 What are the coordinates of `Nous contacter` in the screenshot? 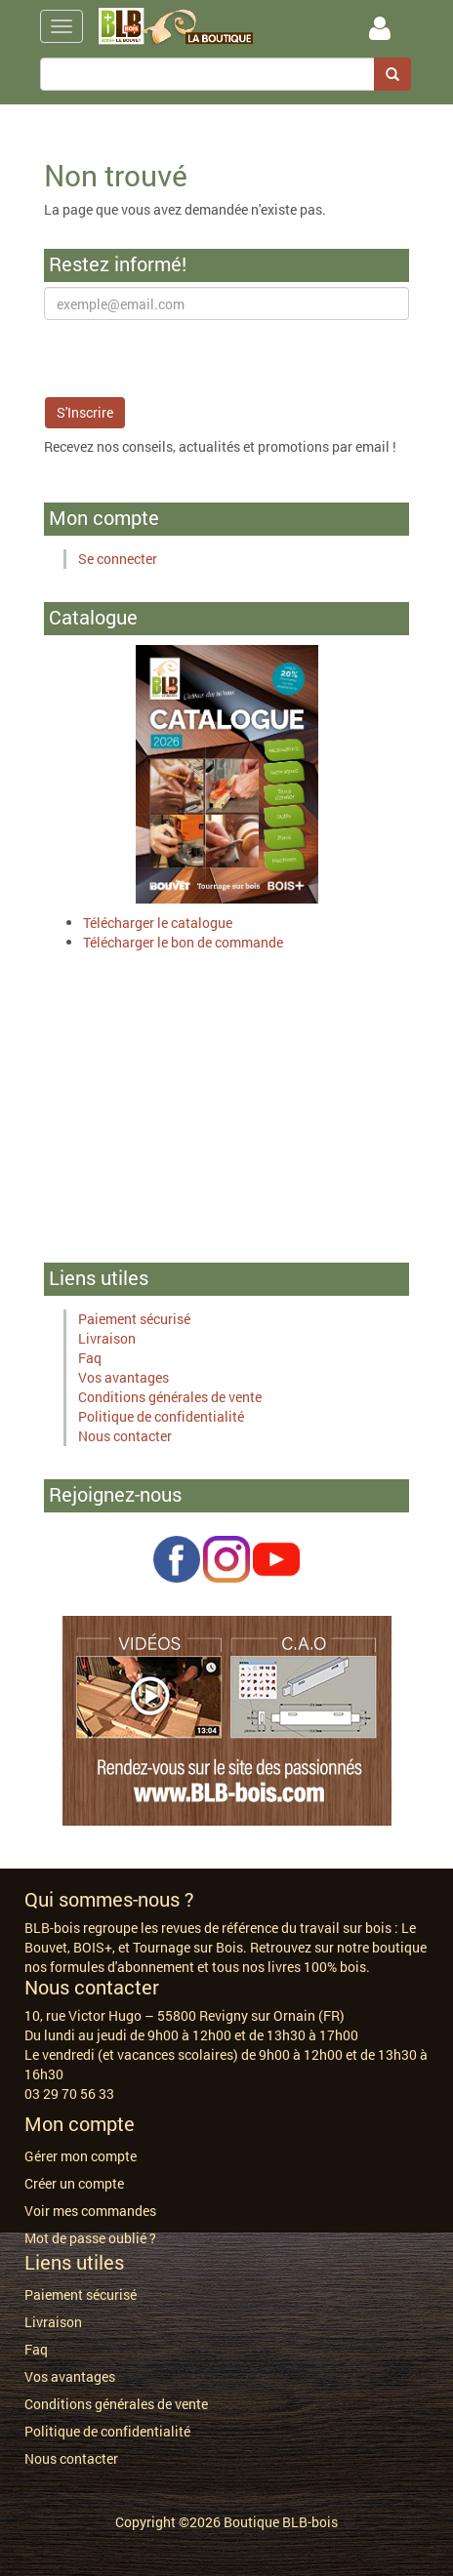 It's located at (125, 1436).